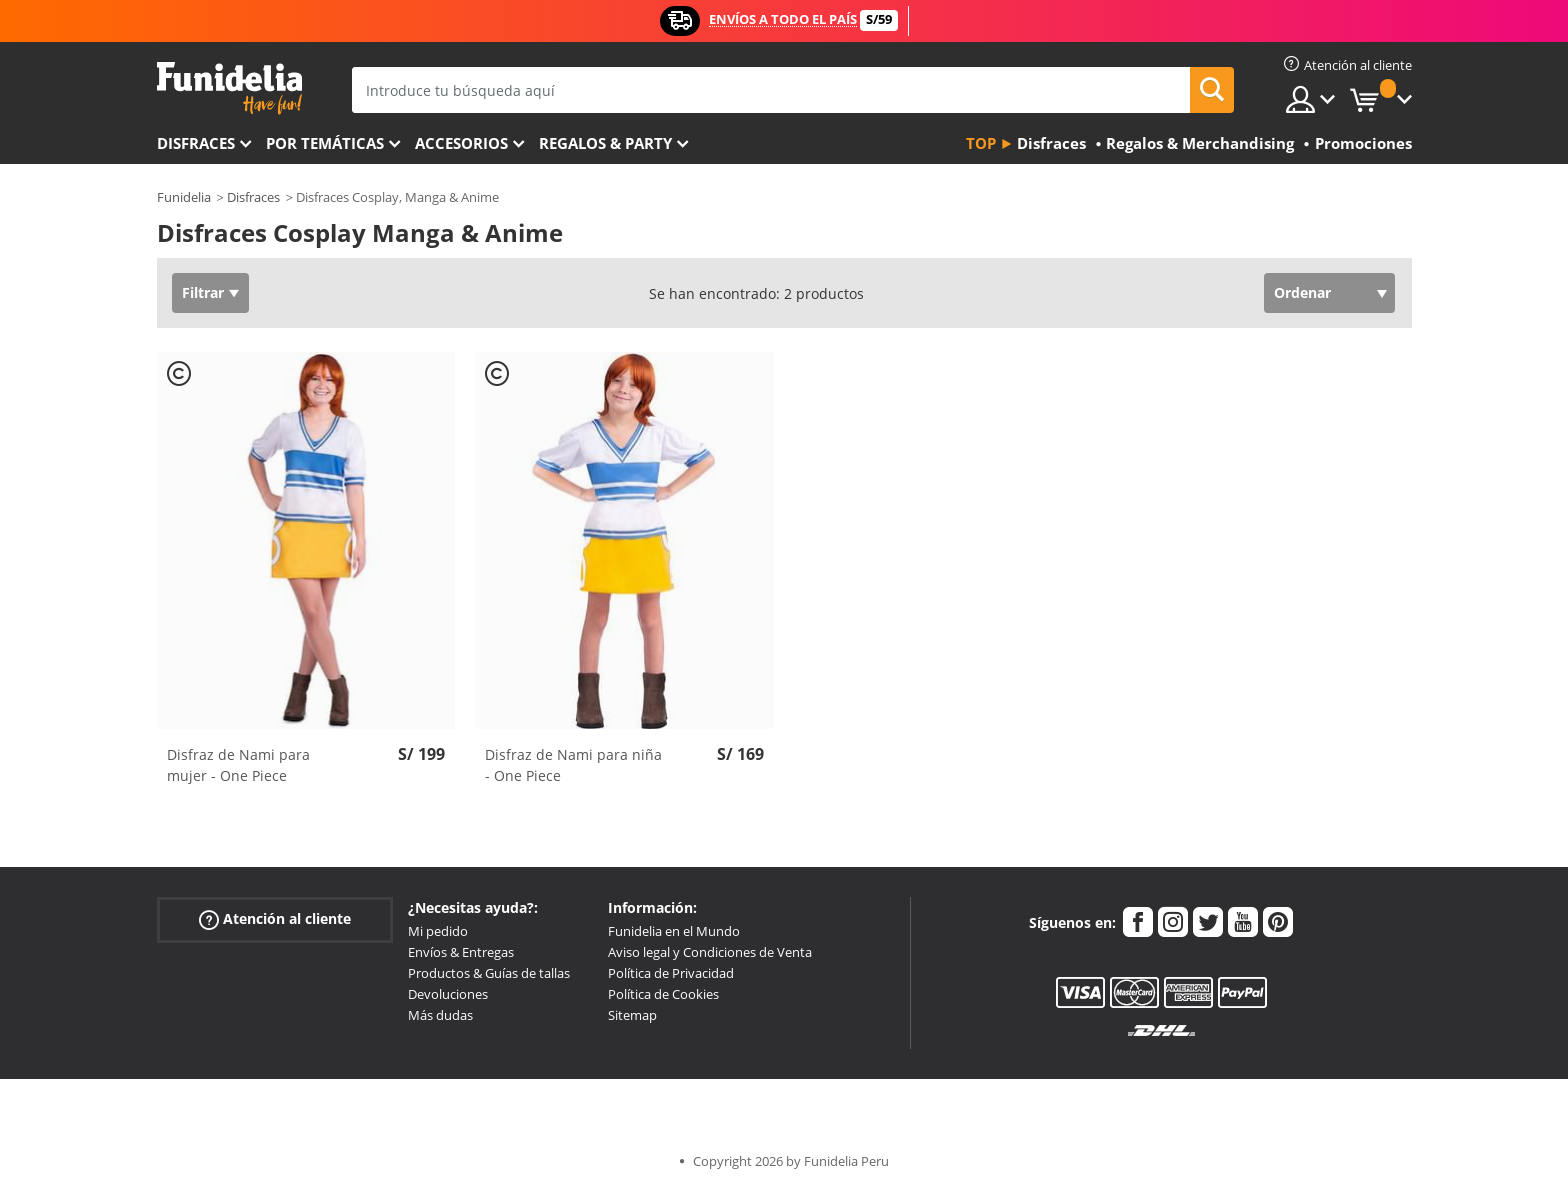  I want to click on Disfraz de Nami para mujer - One Piece, so click(238, 765).